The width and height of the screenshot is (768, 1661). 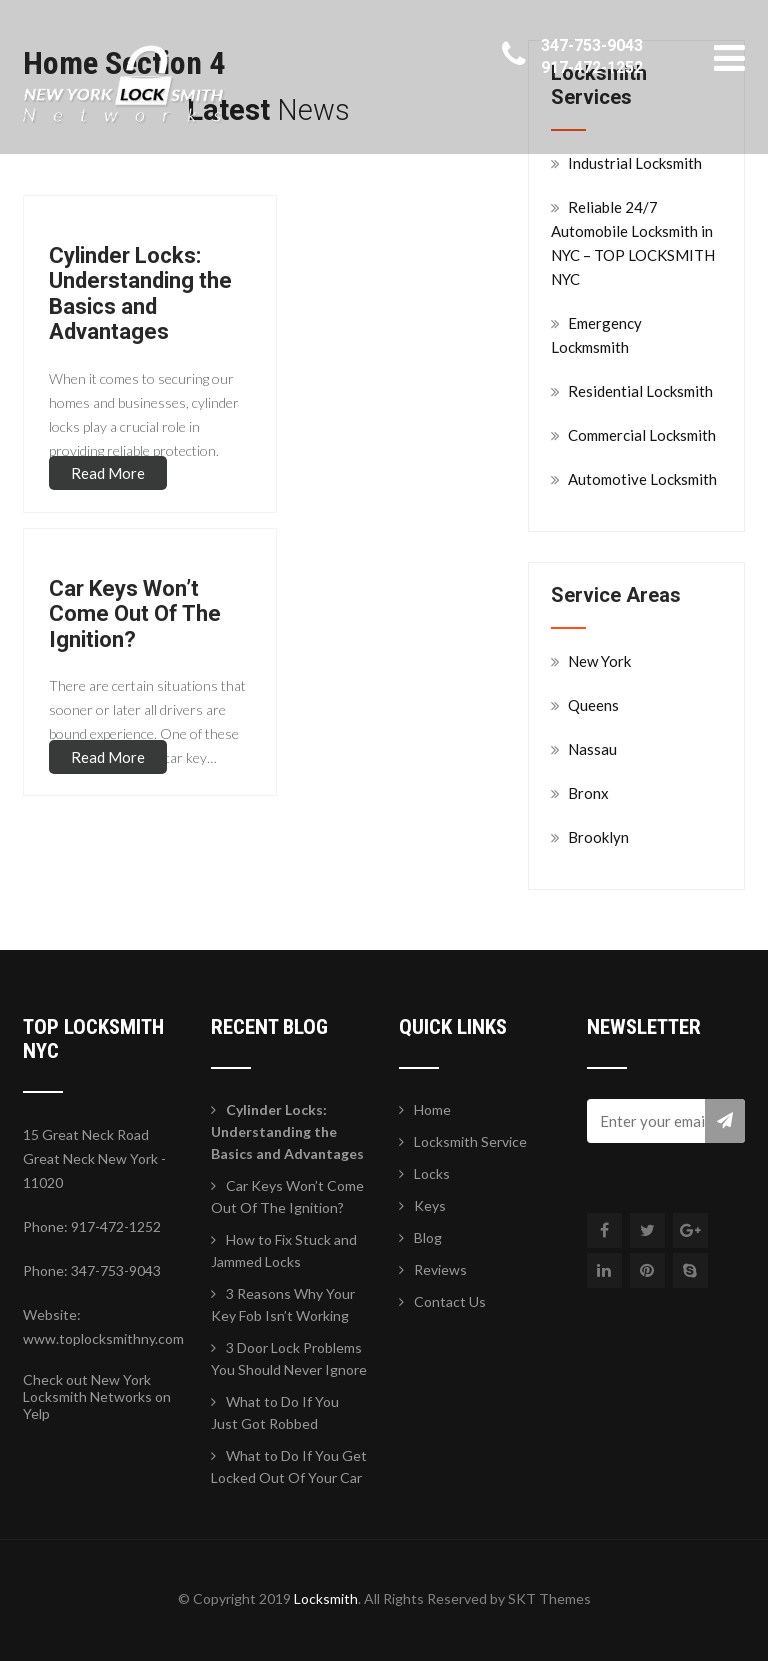 What do you see at coordinates (440, 1269) in the screenshot?
I see `Reviews` at bounding box center [440, 1269].